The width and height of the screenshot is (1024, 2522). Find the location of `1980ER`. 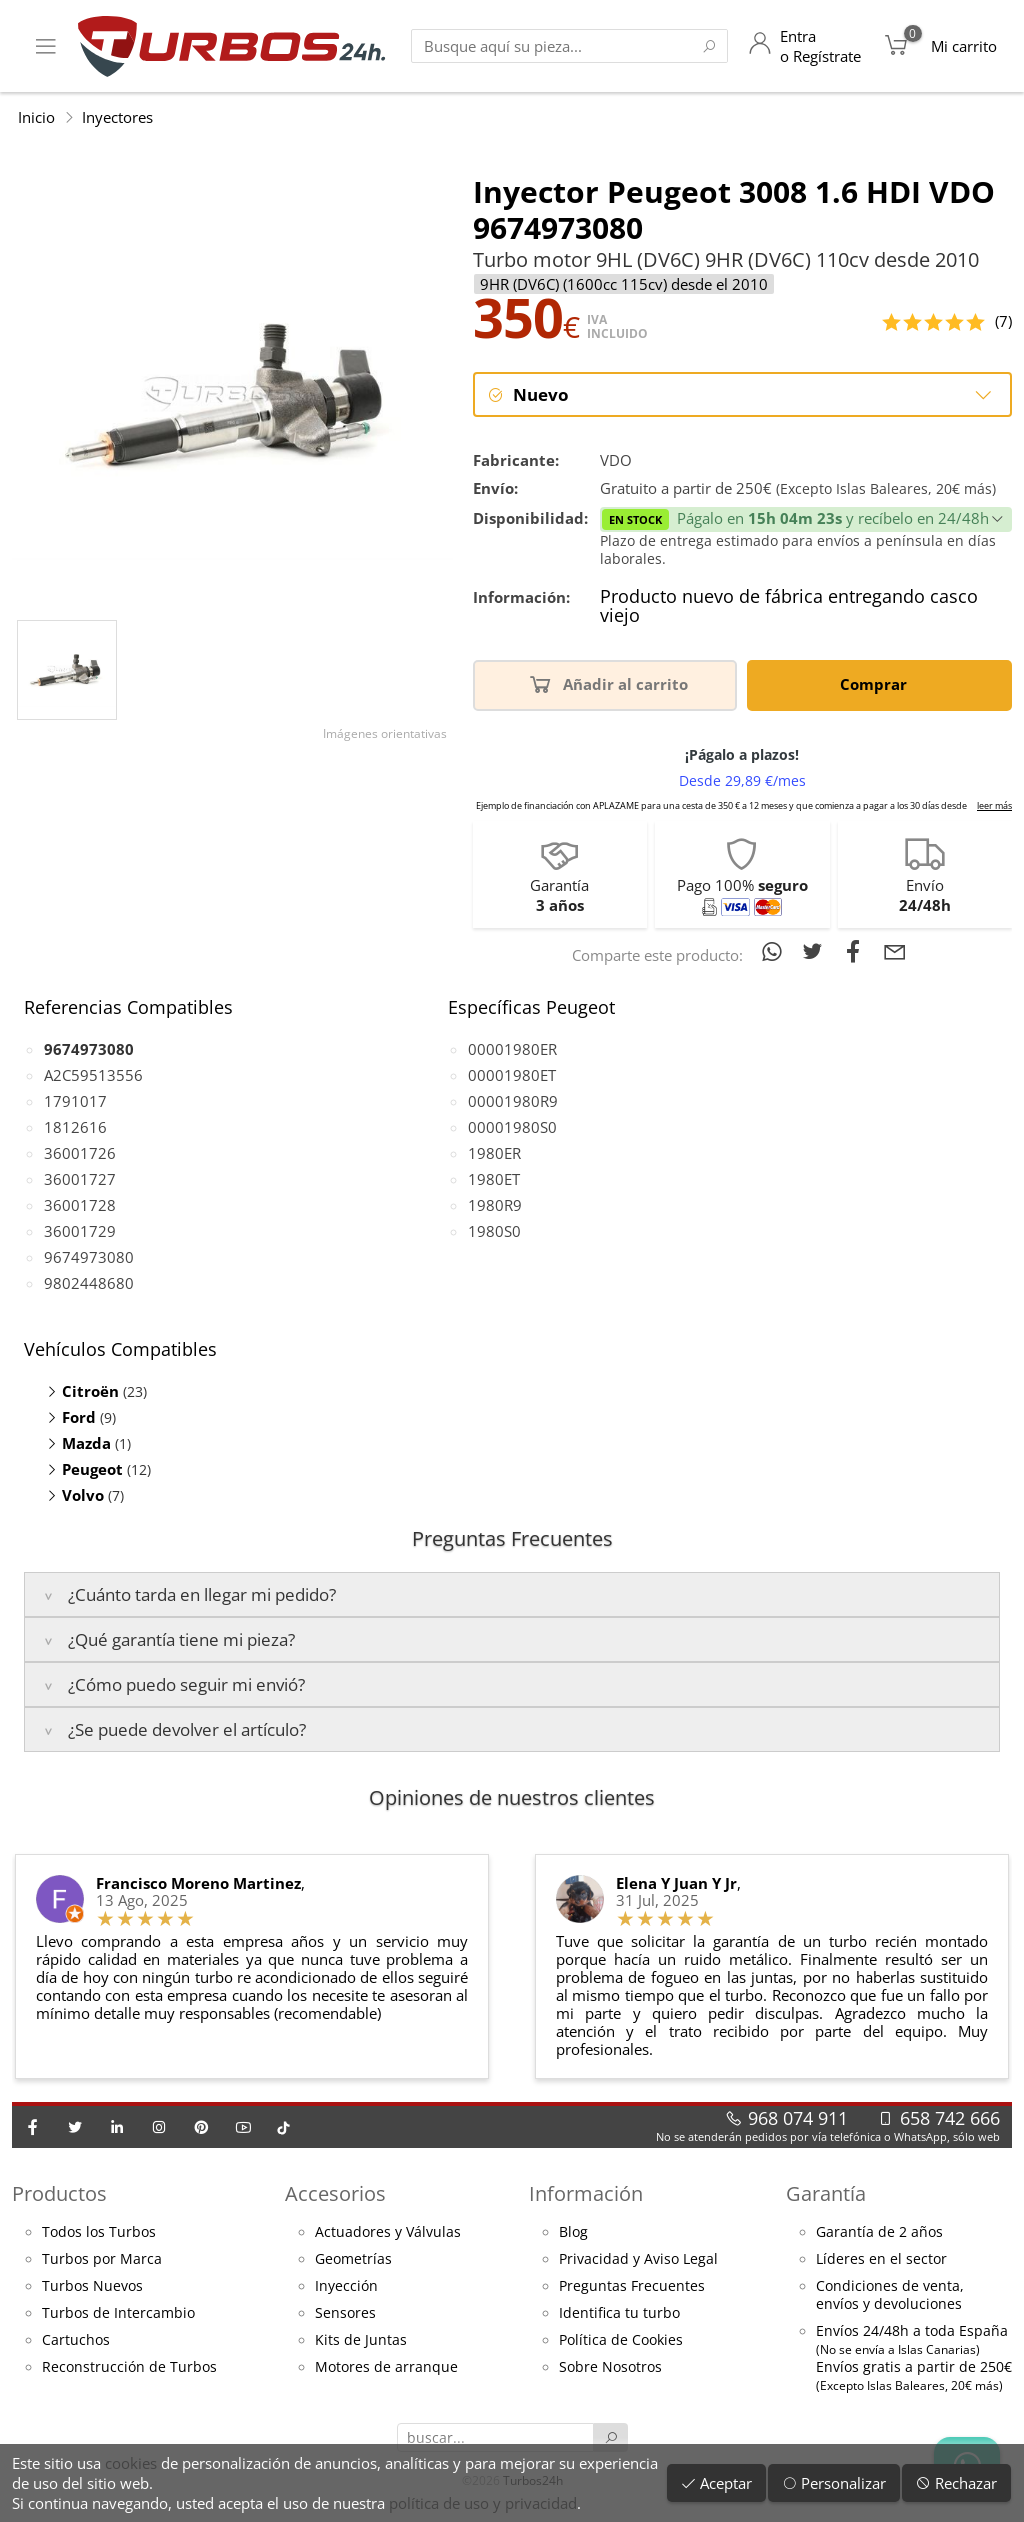

1980ER is located at coordinates (494, 1155).